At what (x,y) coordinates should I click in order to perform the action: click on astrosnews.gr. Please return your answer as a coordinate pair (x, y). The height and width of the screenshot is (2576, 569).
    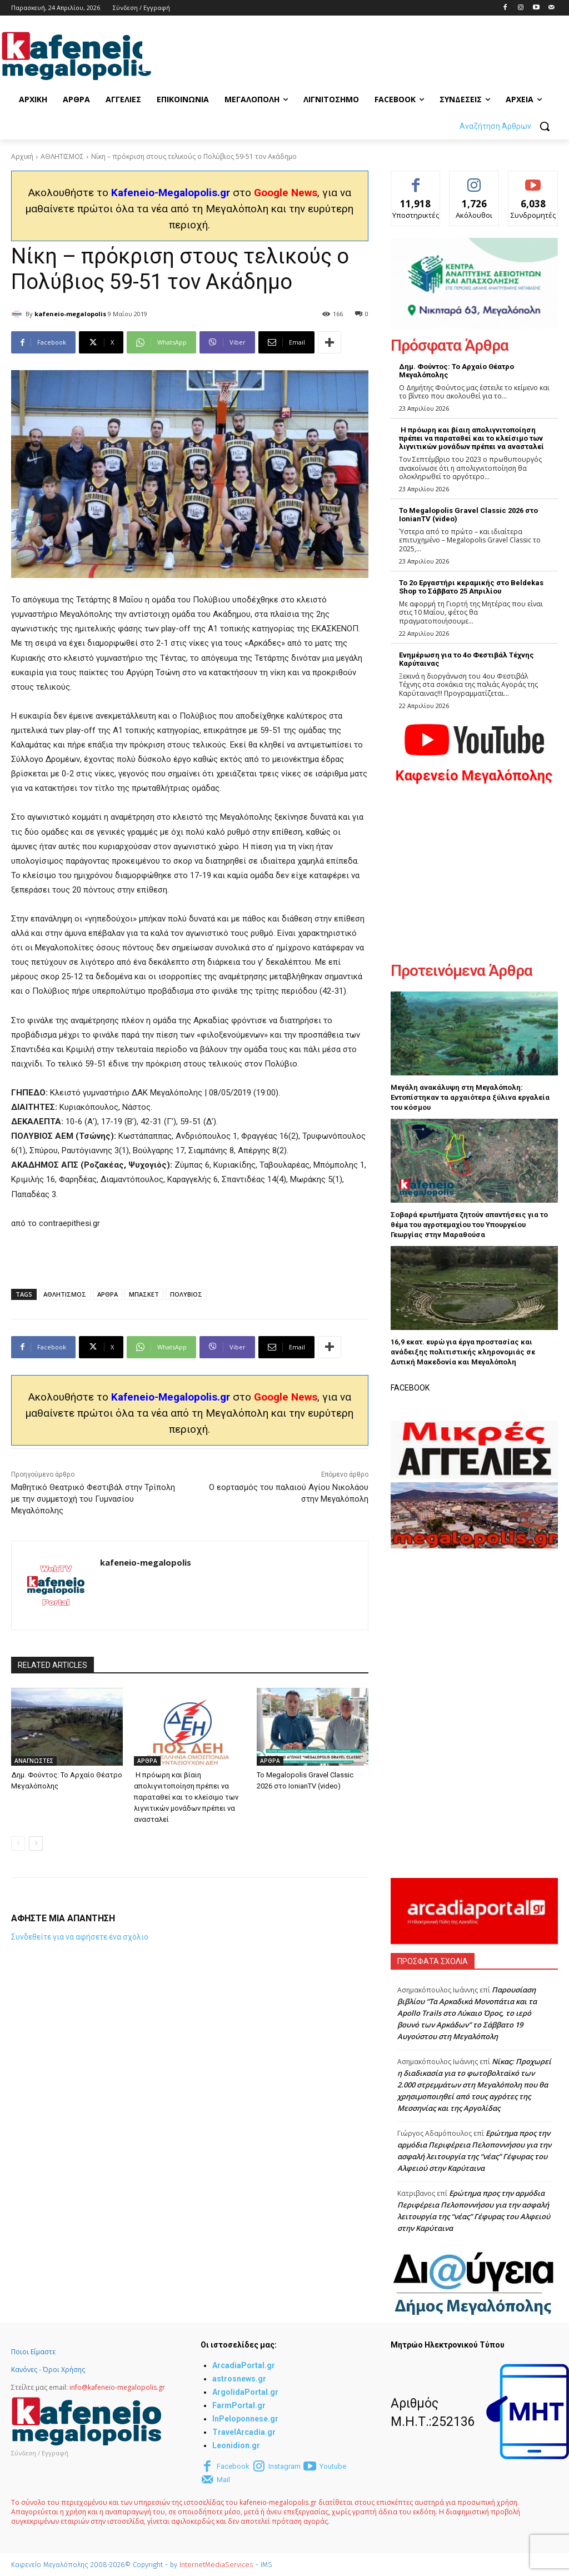
    Looking at the image, I should click on (239, 2378).